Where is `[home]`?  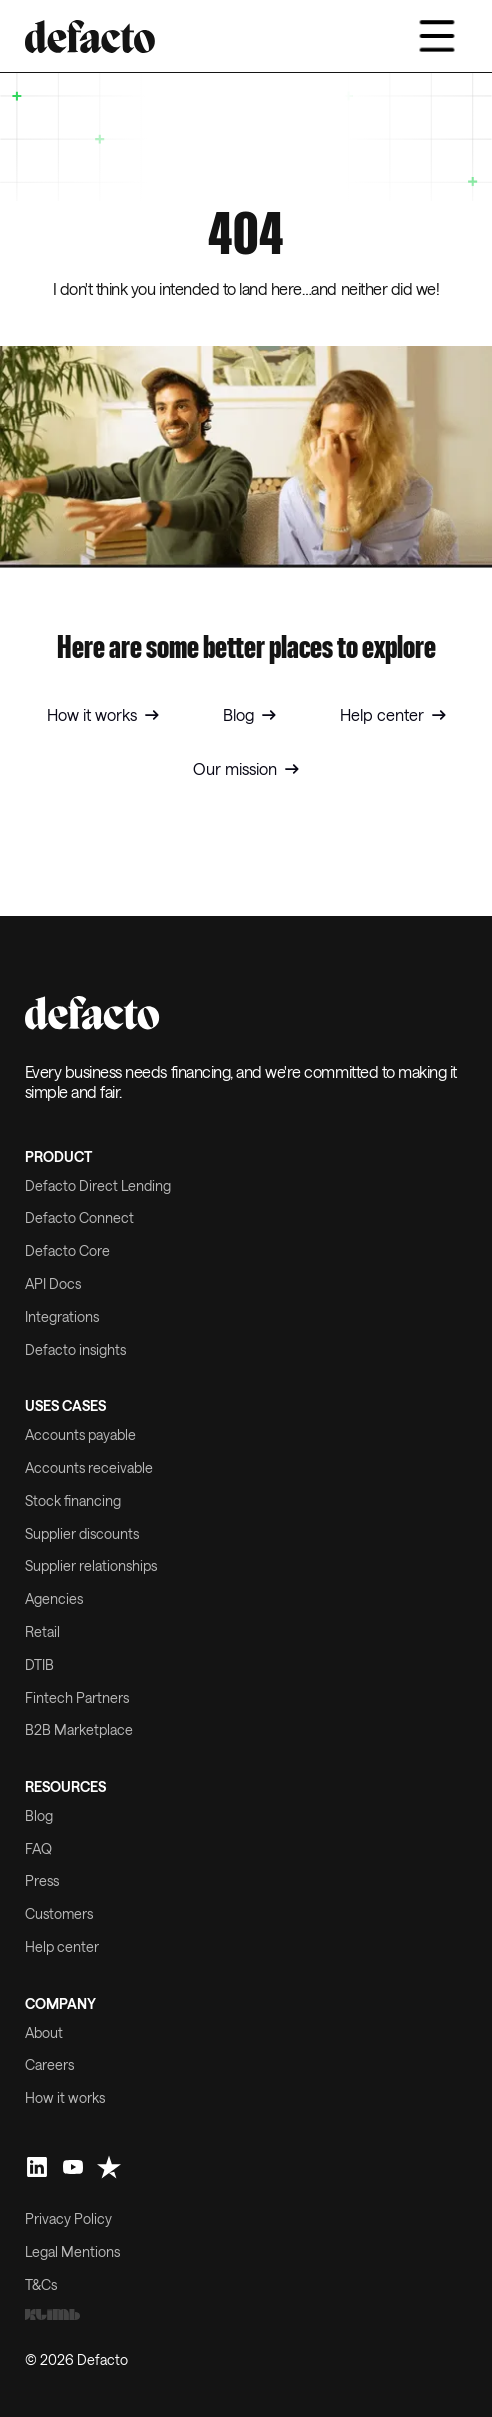
[home] is located at coordinates (90, 36).